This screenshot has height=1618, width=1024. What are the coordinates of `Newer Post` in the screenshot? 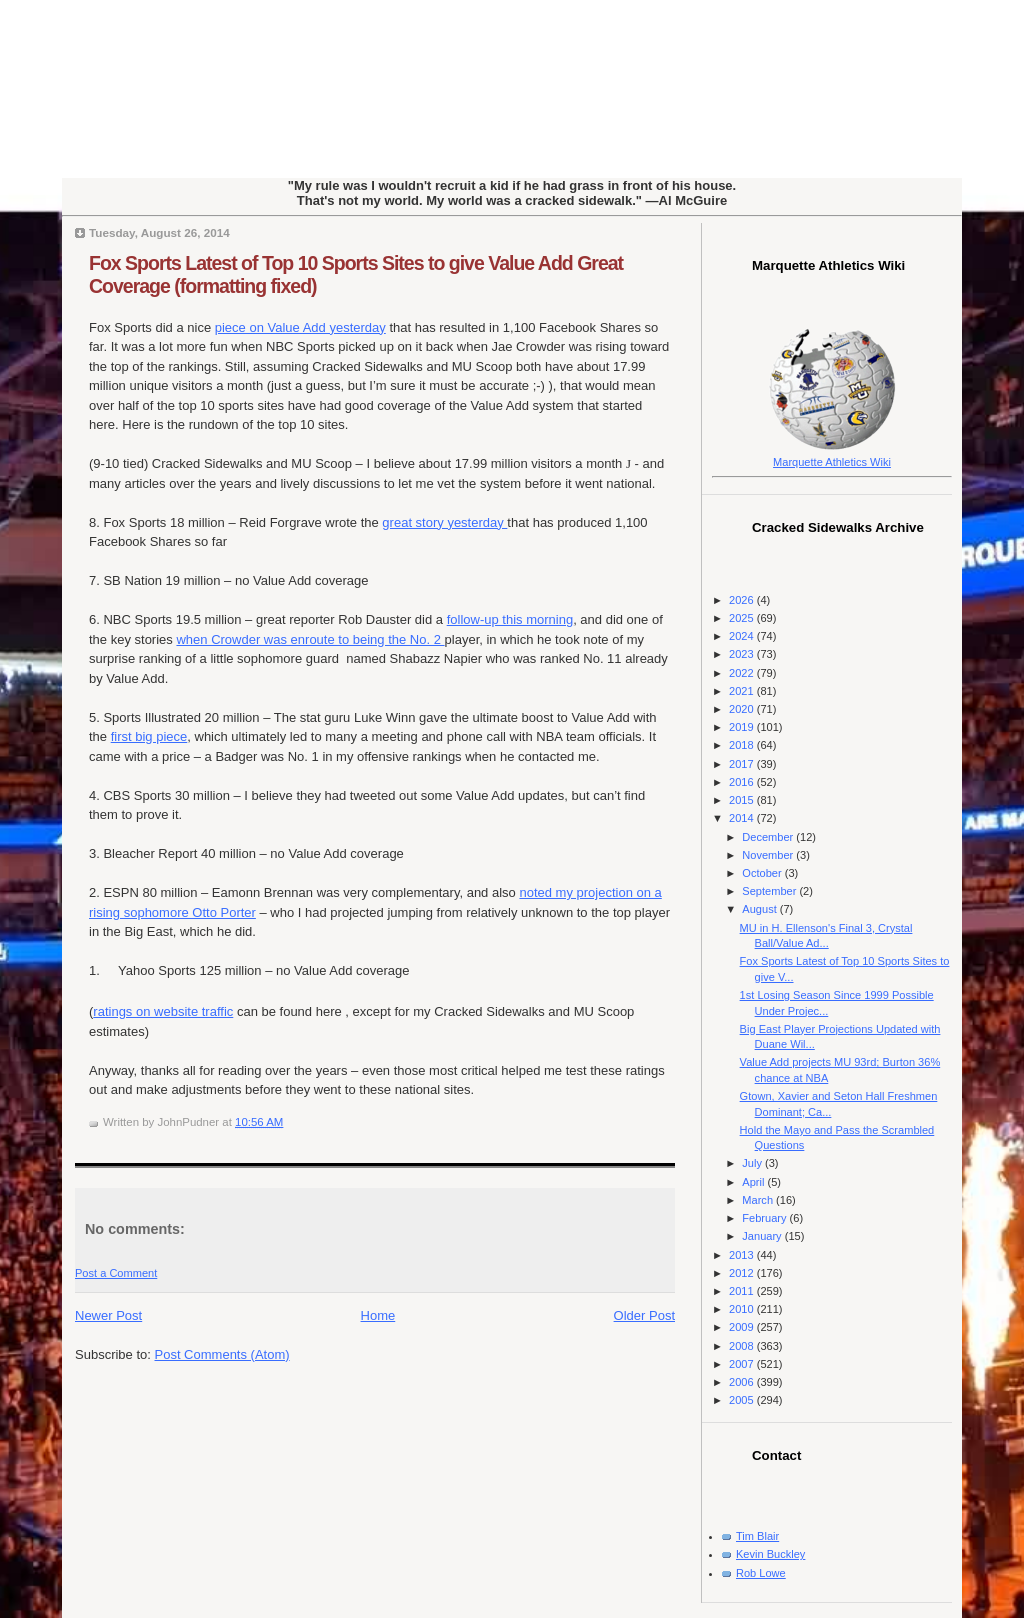 It's located at (108, 1315).